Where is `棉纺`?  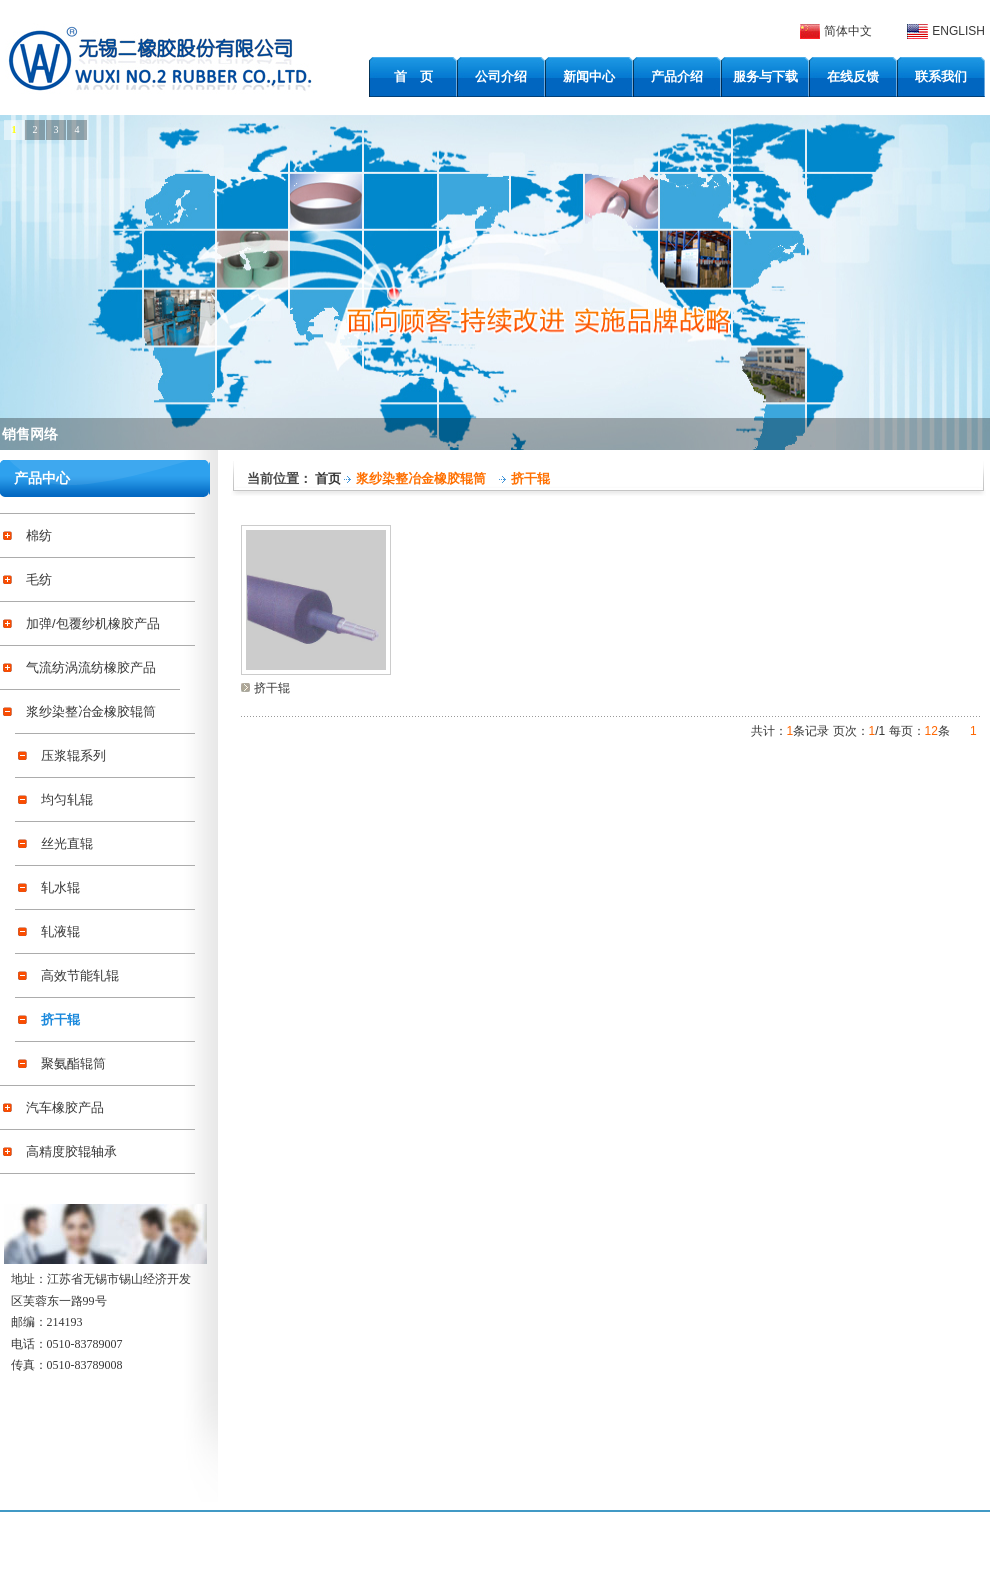
棉纺 is located at coordinates (39, 535).